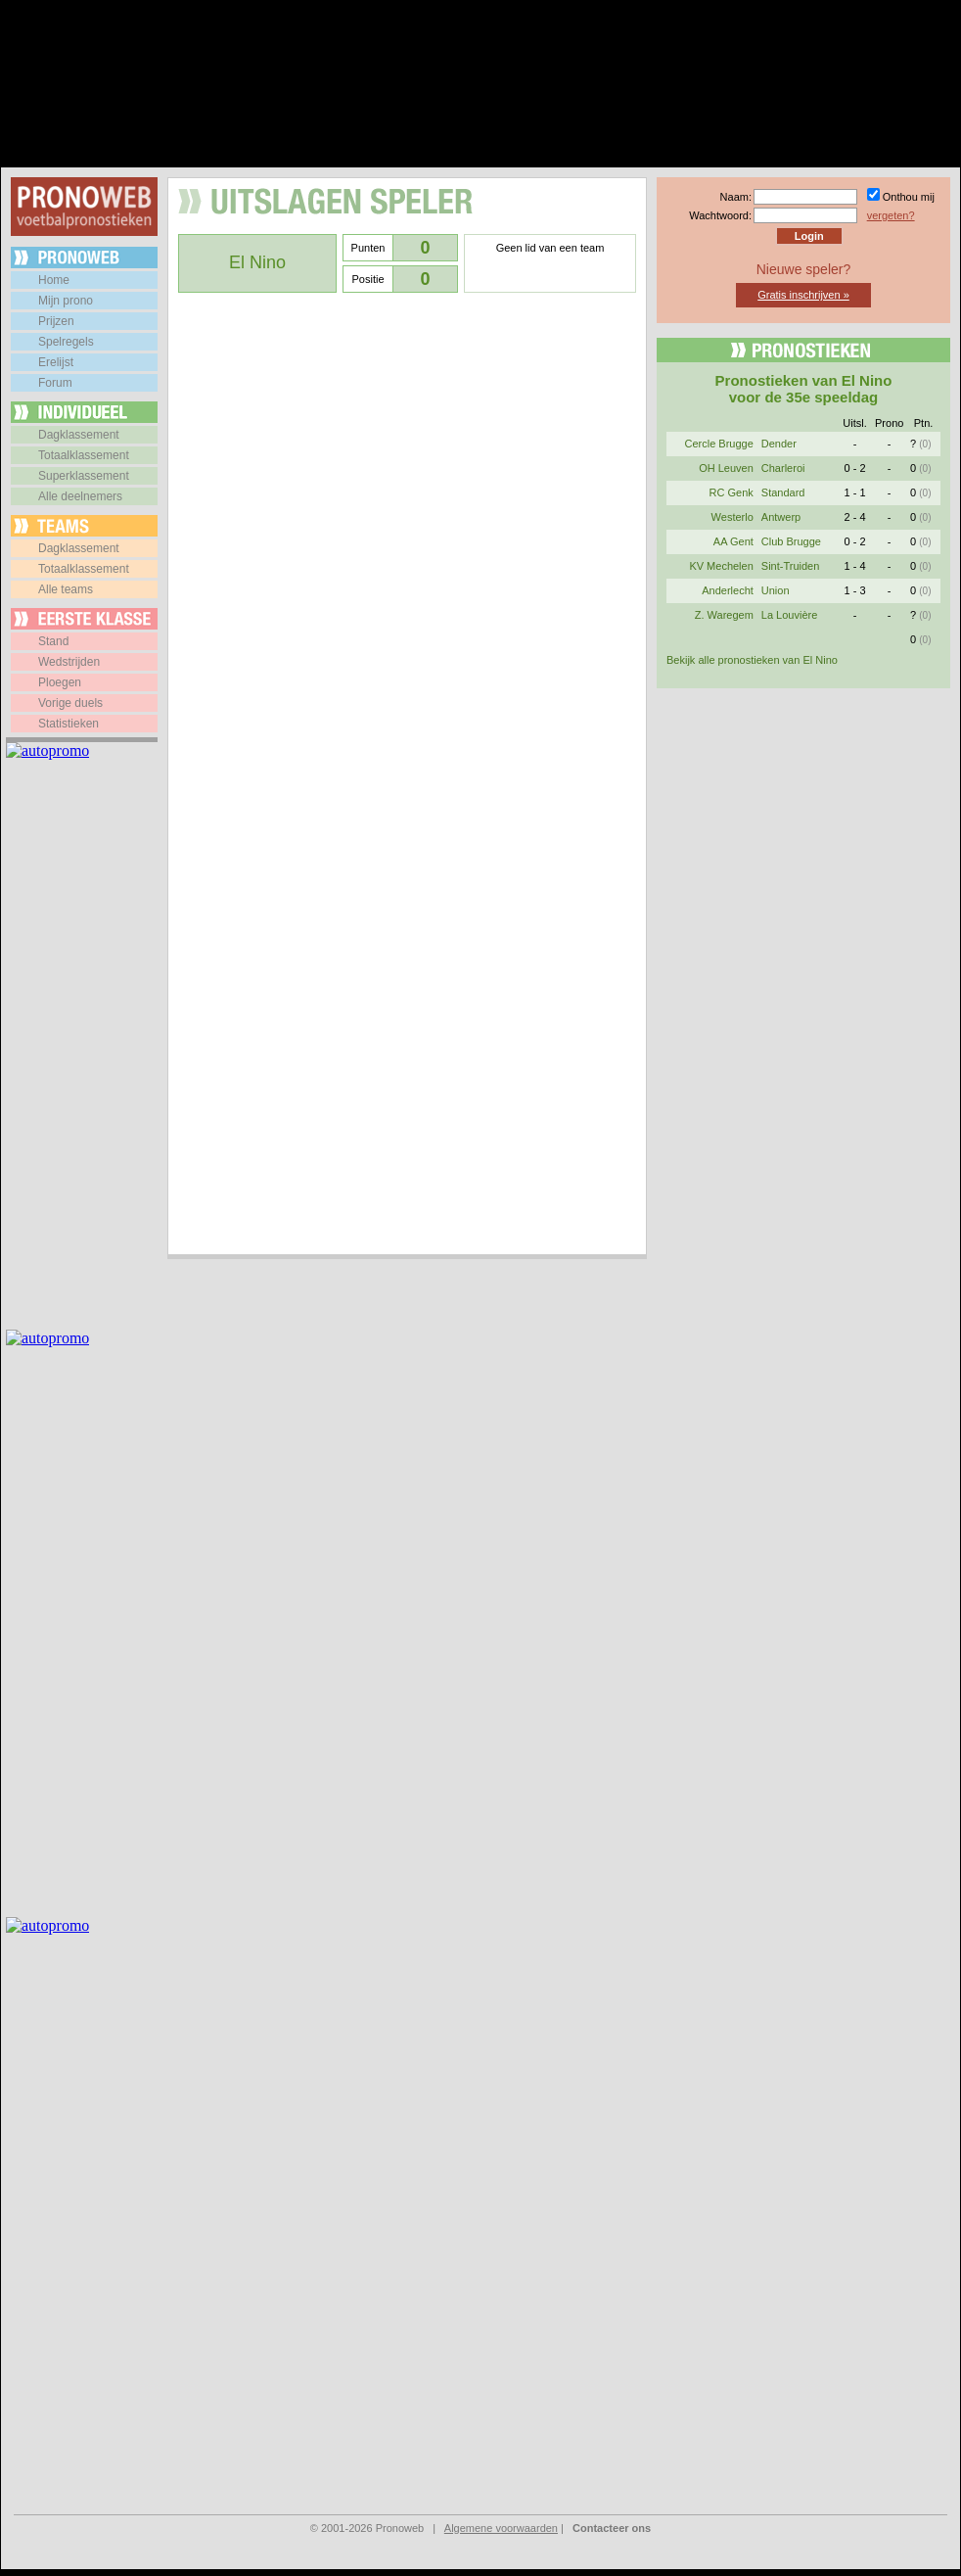  Describe the element at coordinates (783, 492) in the screenshot. I see `Standard` at that location.